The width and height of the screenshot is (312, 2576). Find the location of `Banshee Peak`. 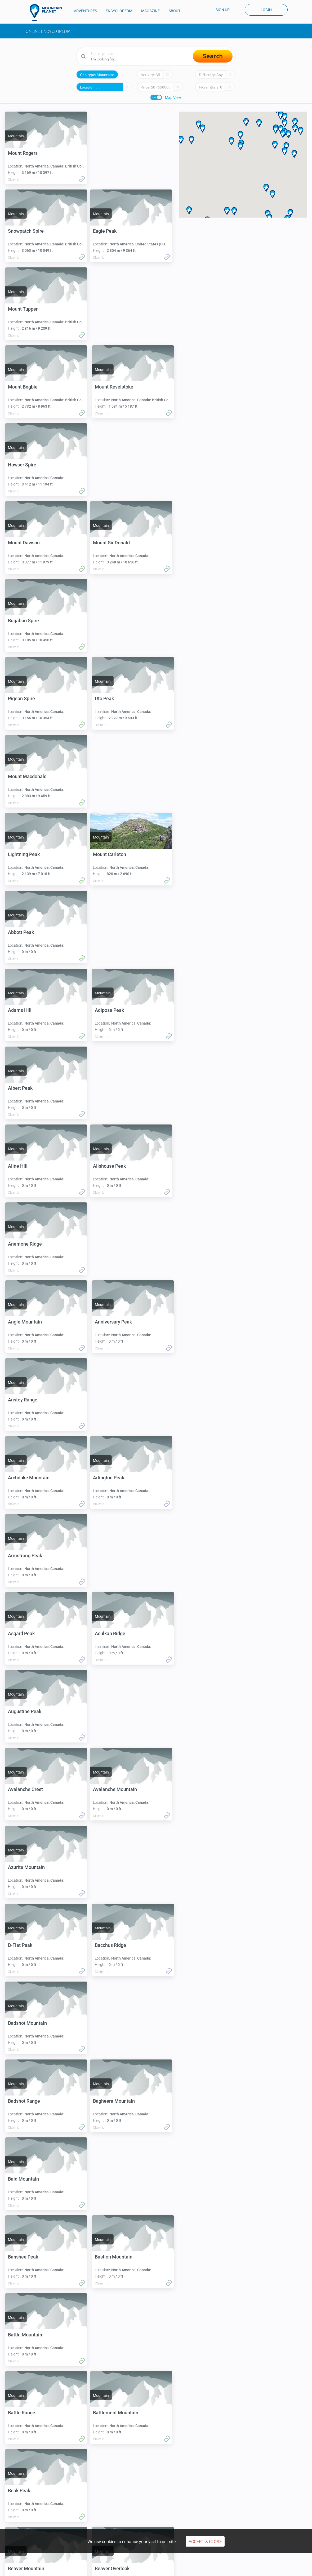

Banshee Peak is located at coordinates (23, 1711).